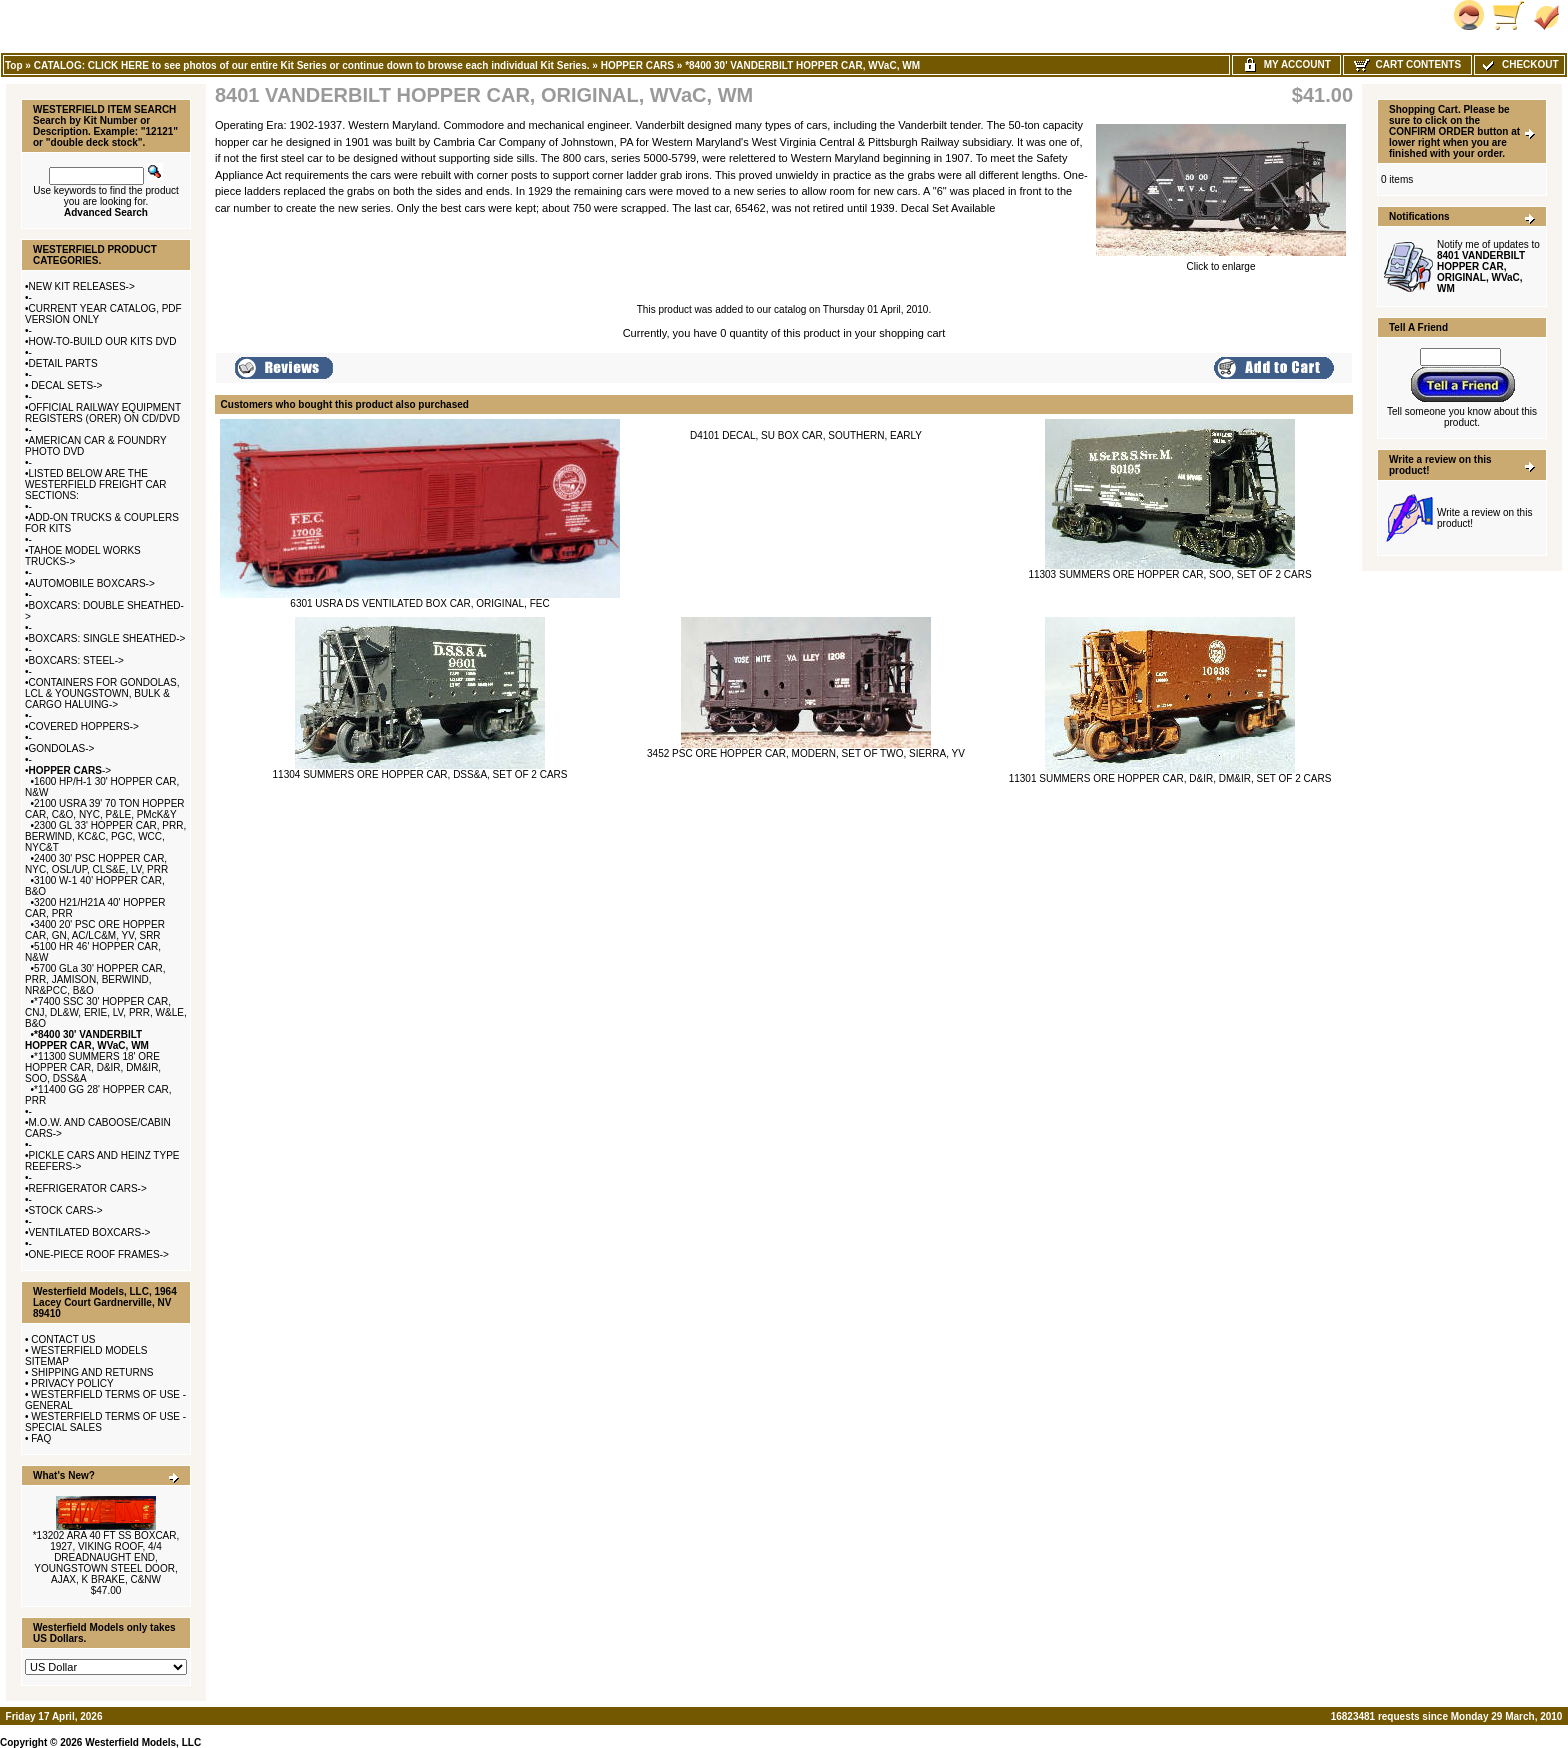 Image resolution: width=1568 pixels, height=1748 pixels. I want to click on Notify me of updates to, so click(1488, 266).